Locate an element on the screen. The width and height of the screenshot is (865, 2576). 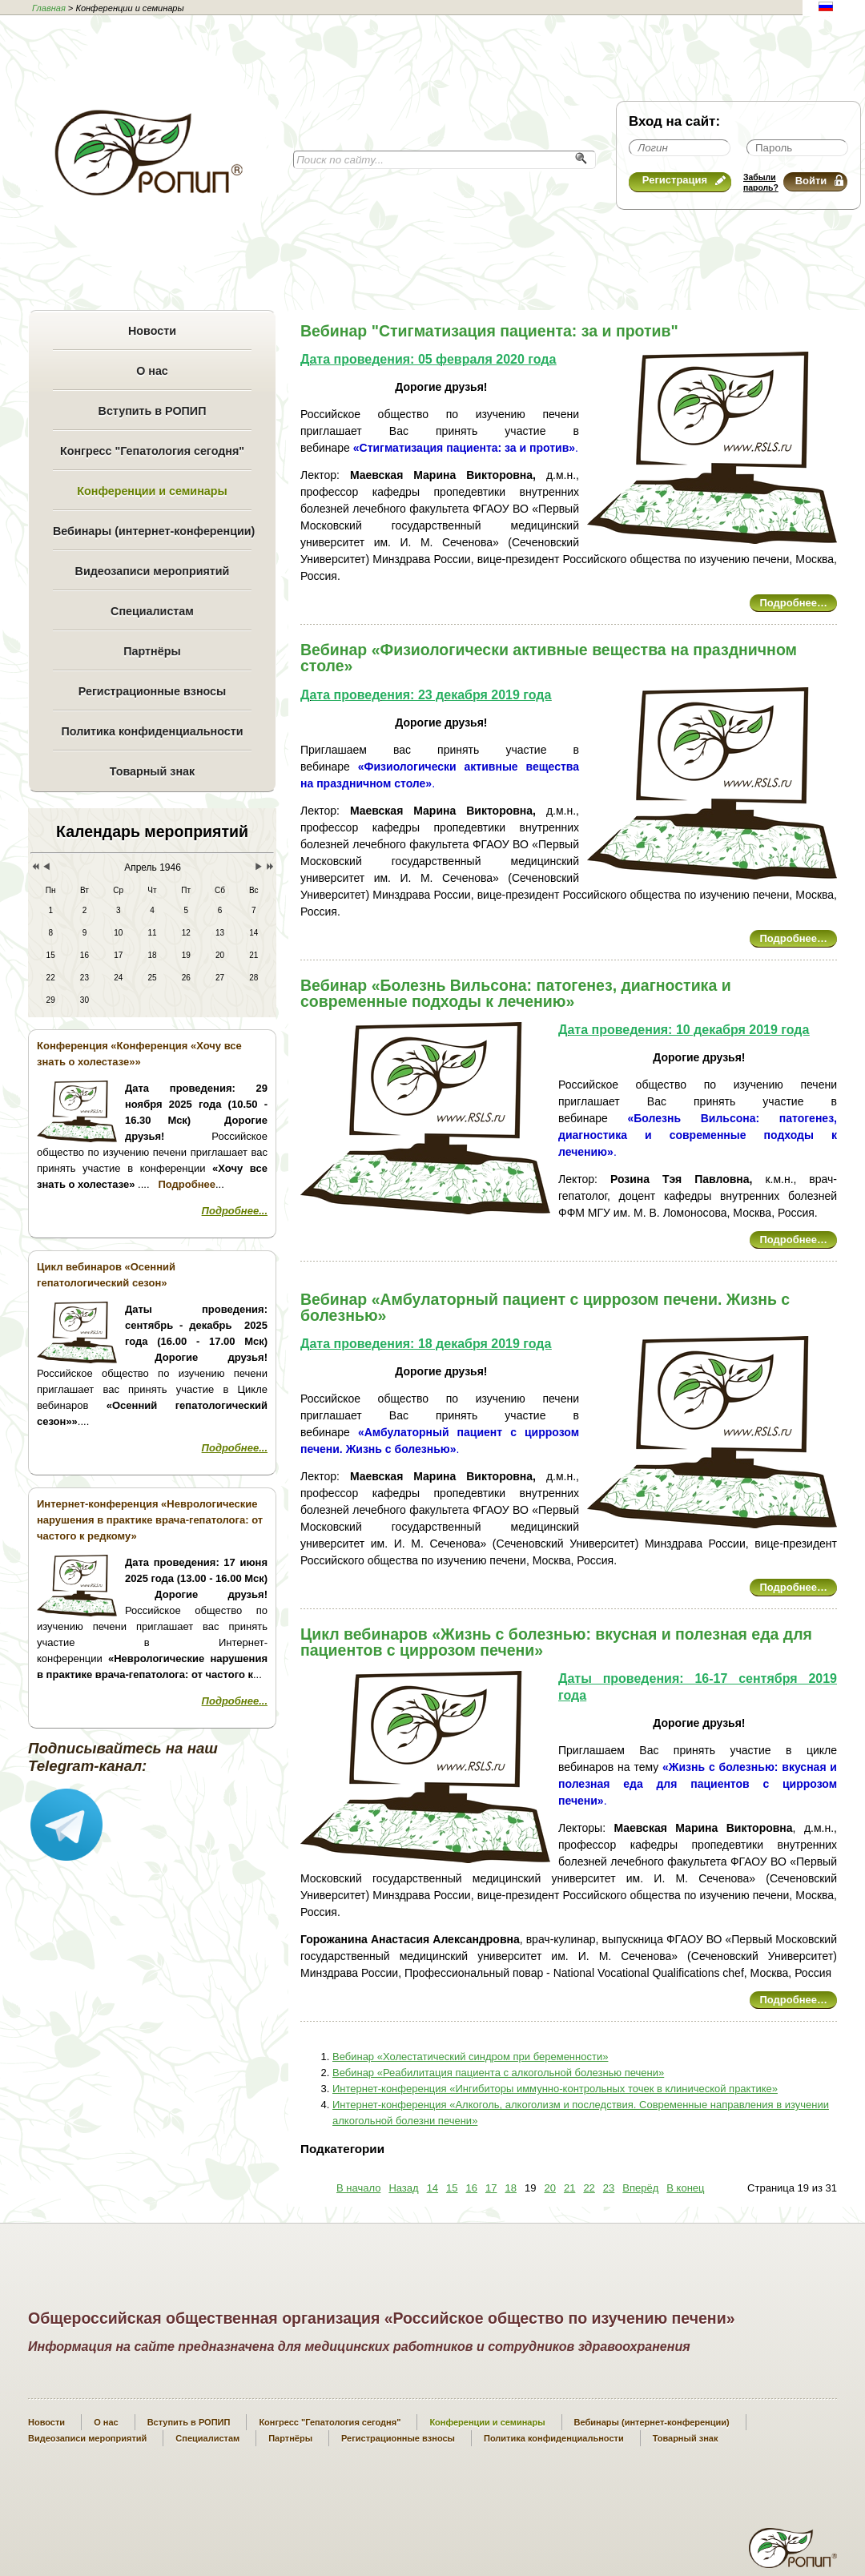
Политика конфиденциальности is located at coordinates (152, 731).